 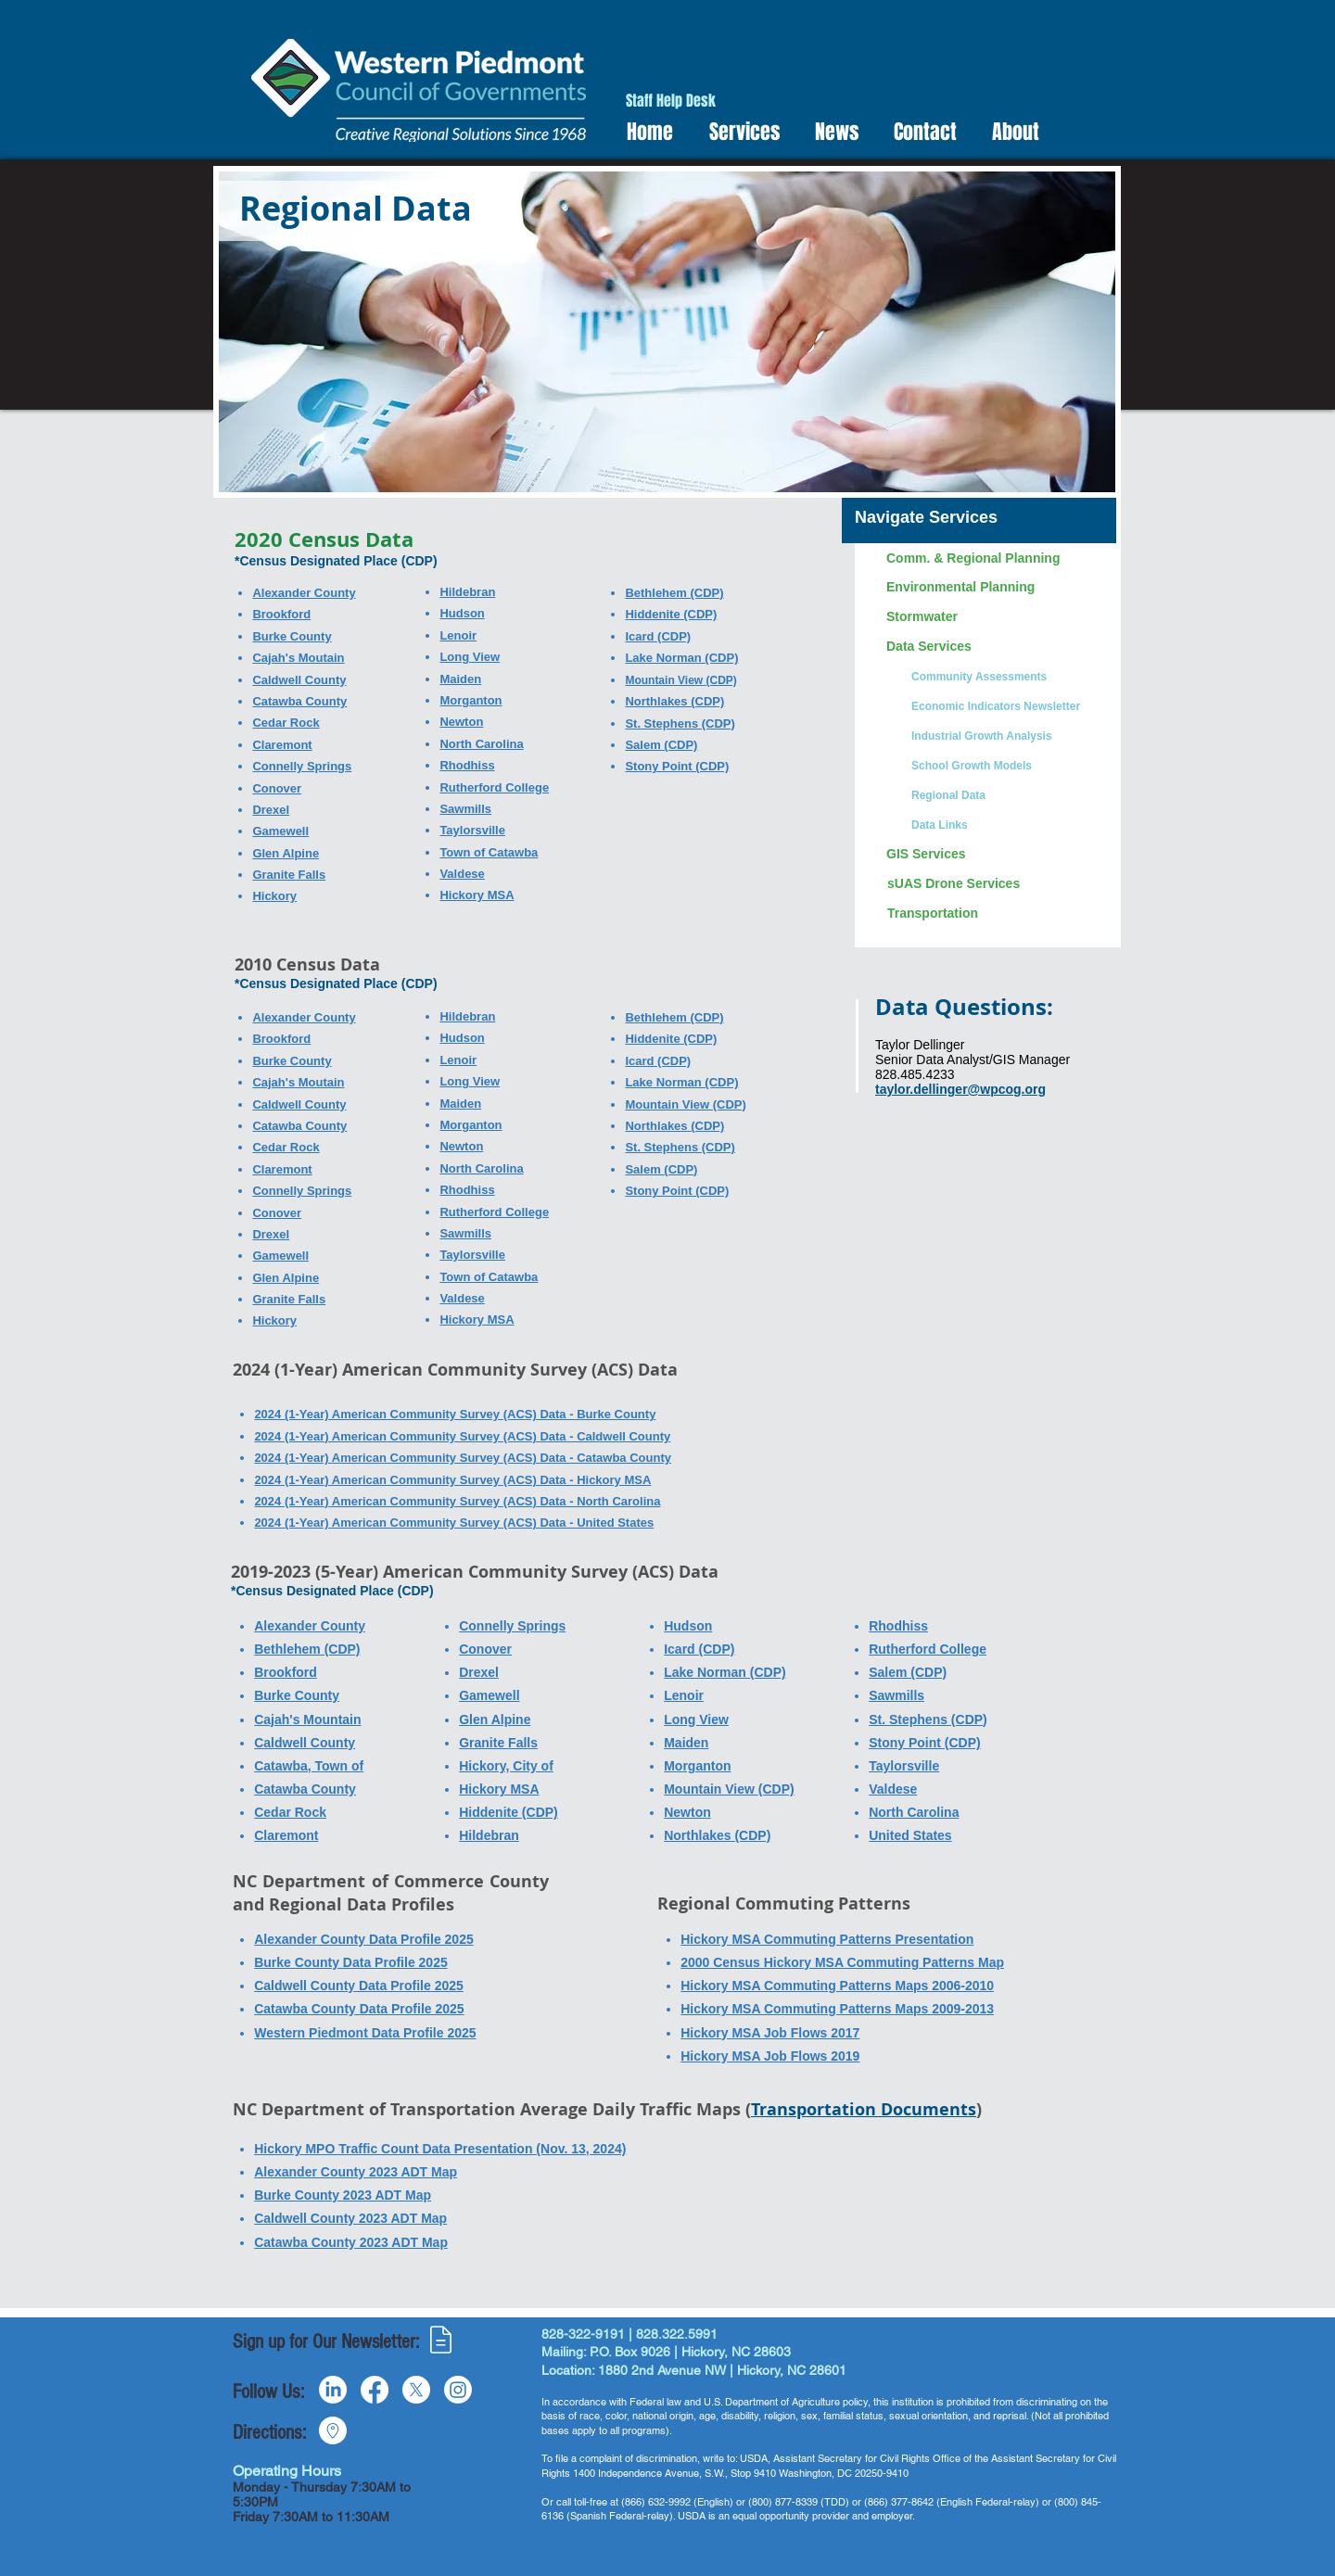 What do you see at coordinates (333, 2390) in the screenshot?
I see `[LinkedIn]` at bounding box center [333, 2390].